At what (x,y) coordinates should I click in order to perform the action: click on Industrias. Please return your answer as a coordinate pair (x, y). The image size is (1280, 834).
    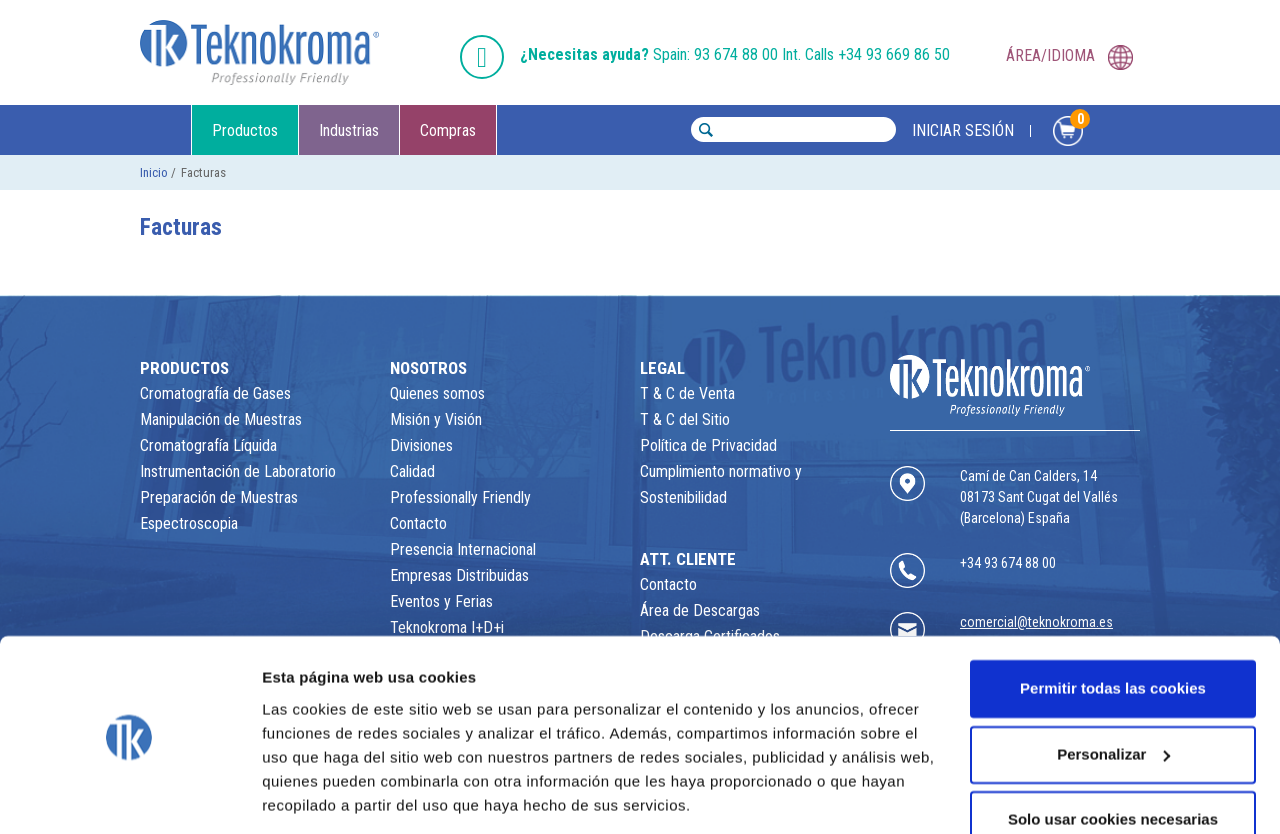
    Looking at the image, I should click on (349, 131).